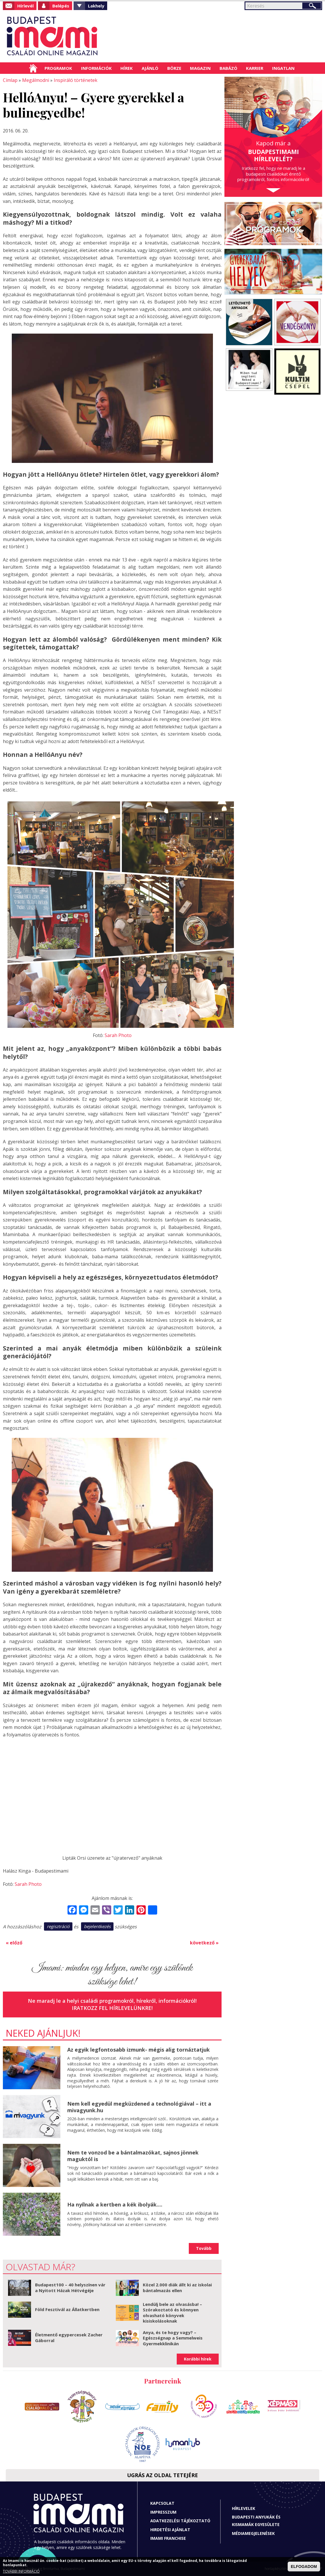 The image size is (325, 2576). Describe the element at coordinates (204, 1943) in the screenshot. I see `következő »` at that location.